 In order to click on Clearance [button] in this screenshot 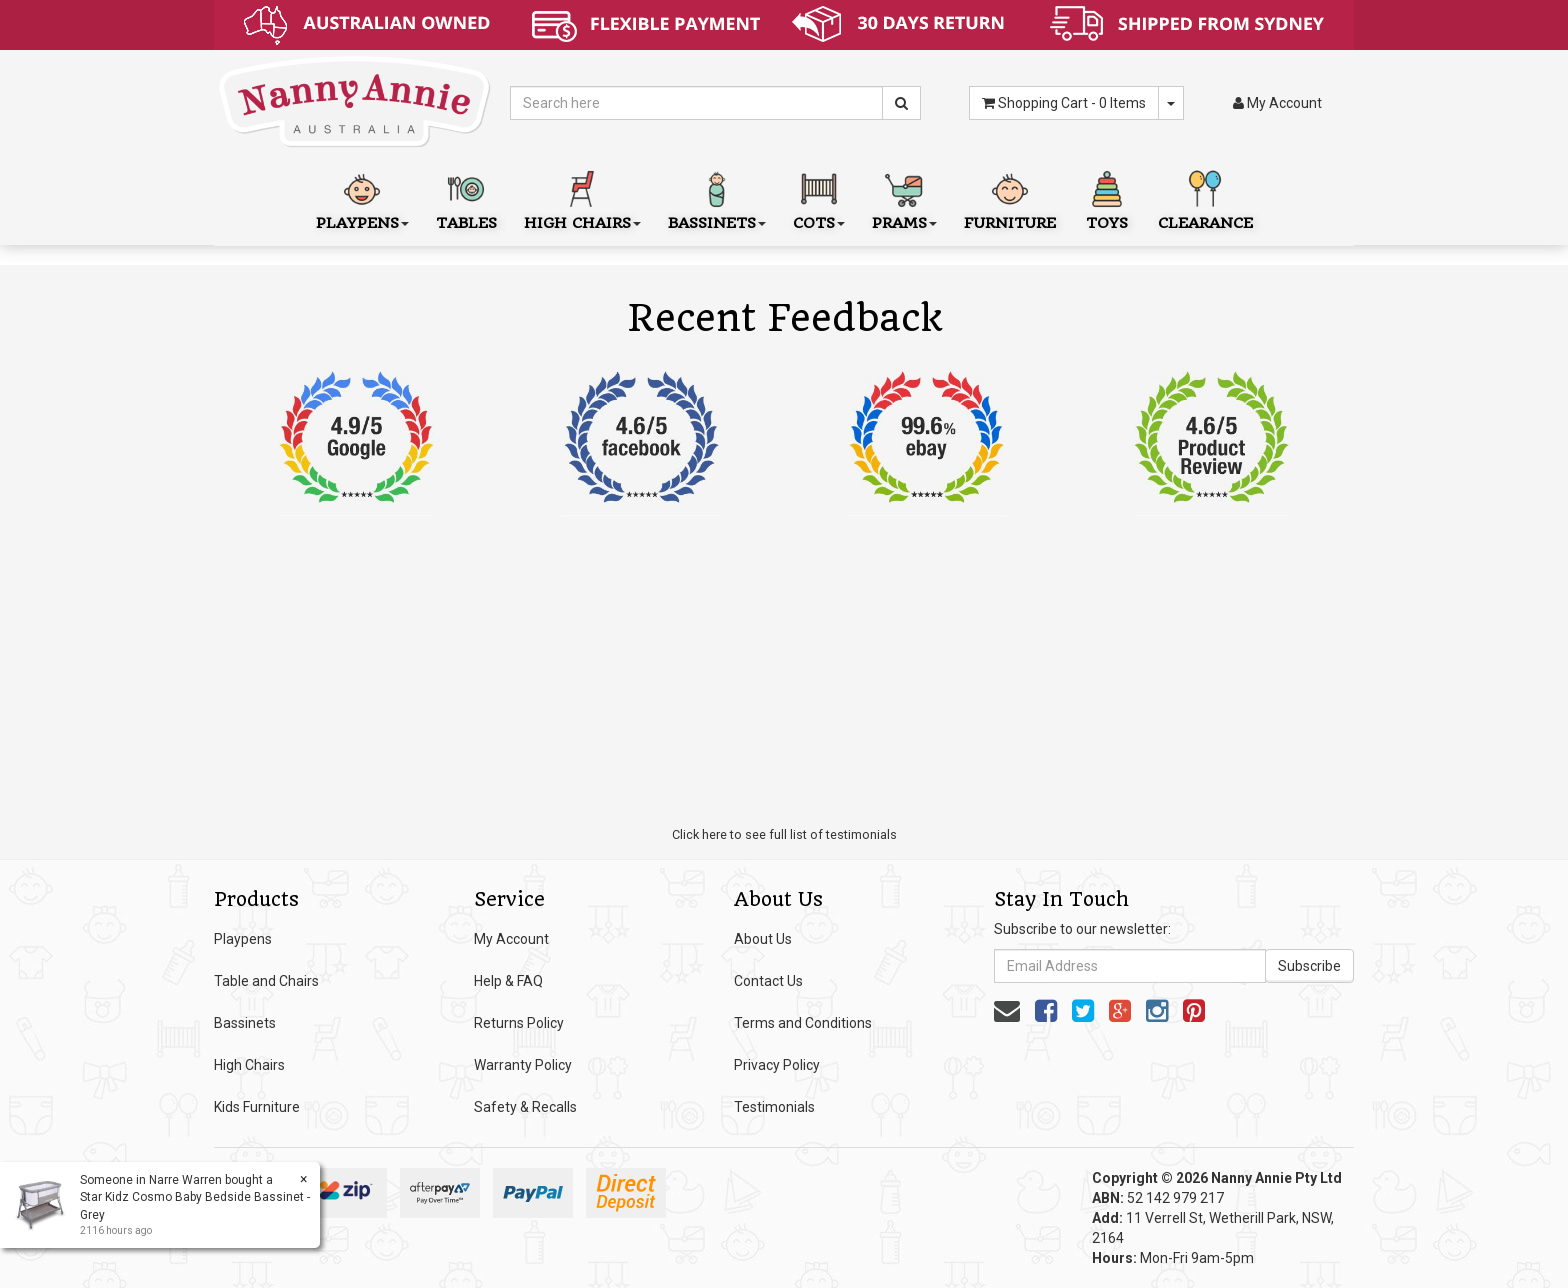, I will do `click(1205, 198)`.